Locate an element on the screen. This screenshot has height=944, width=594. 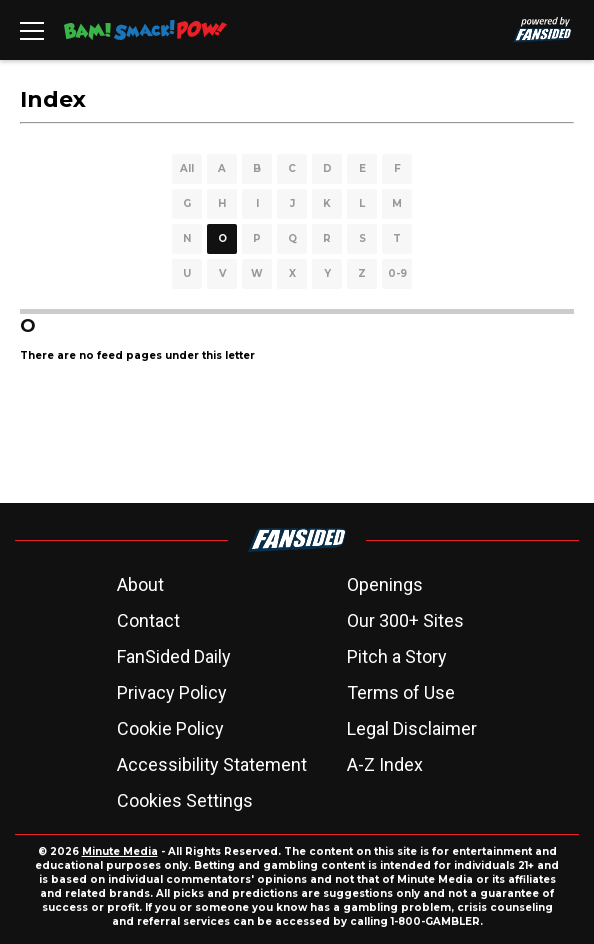
Accessibility Statement is located at coordinates (212, 764).